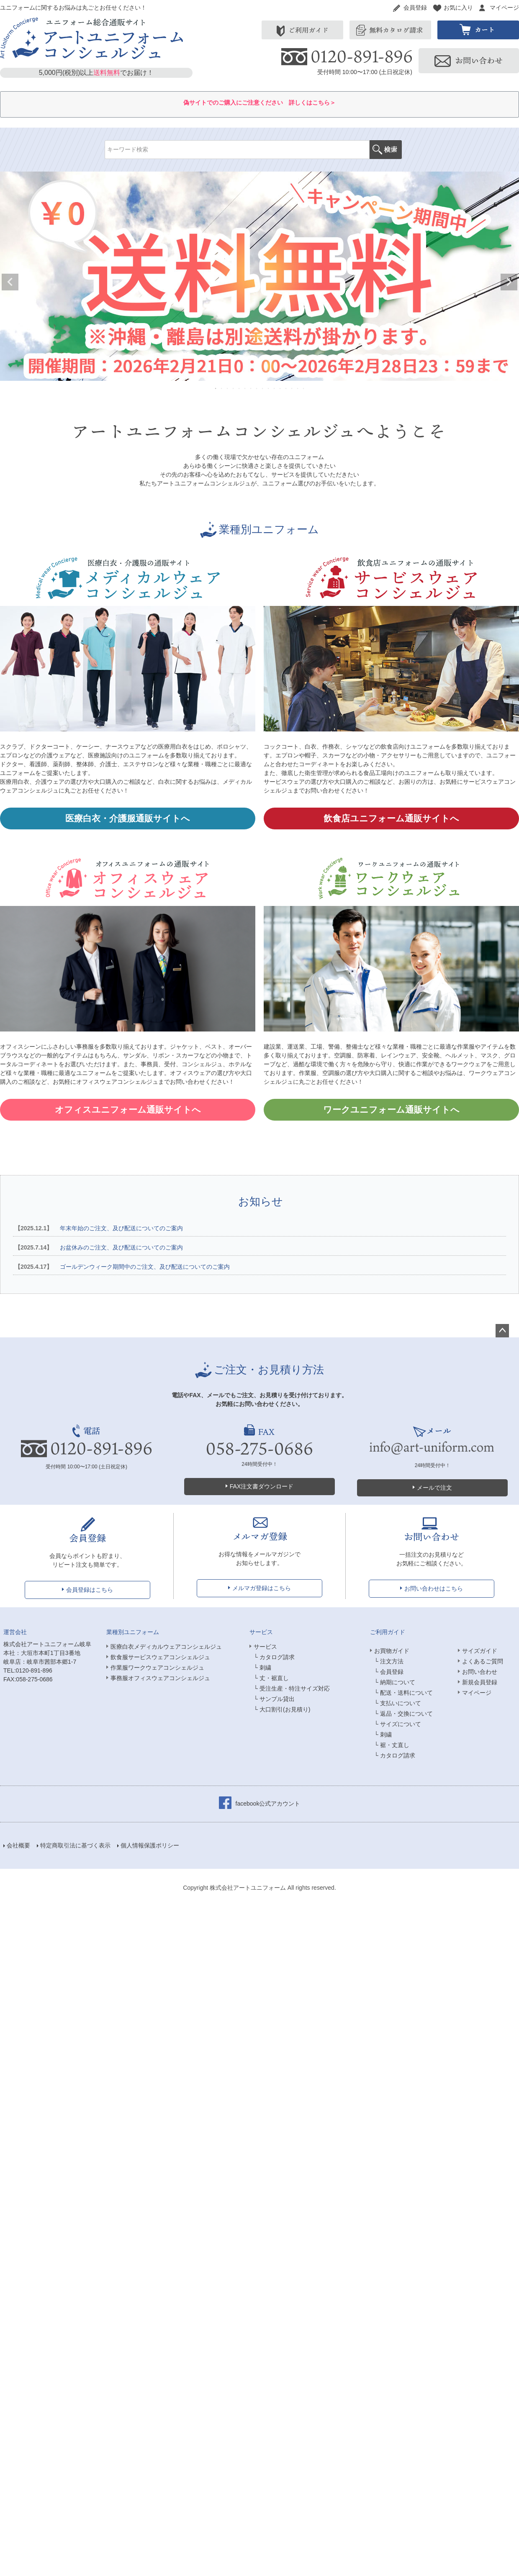 The height and width of the screenshot is (2576, 519). I want to click on 11 [tab], so click(274, 388).